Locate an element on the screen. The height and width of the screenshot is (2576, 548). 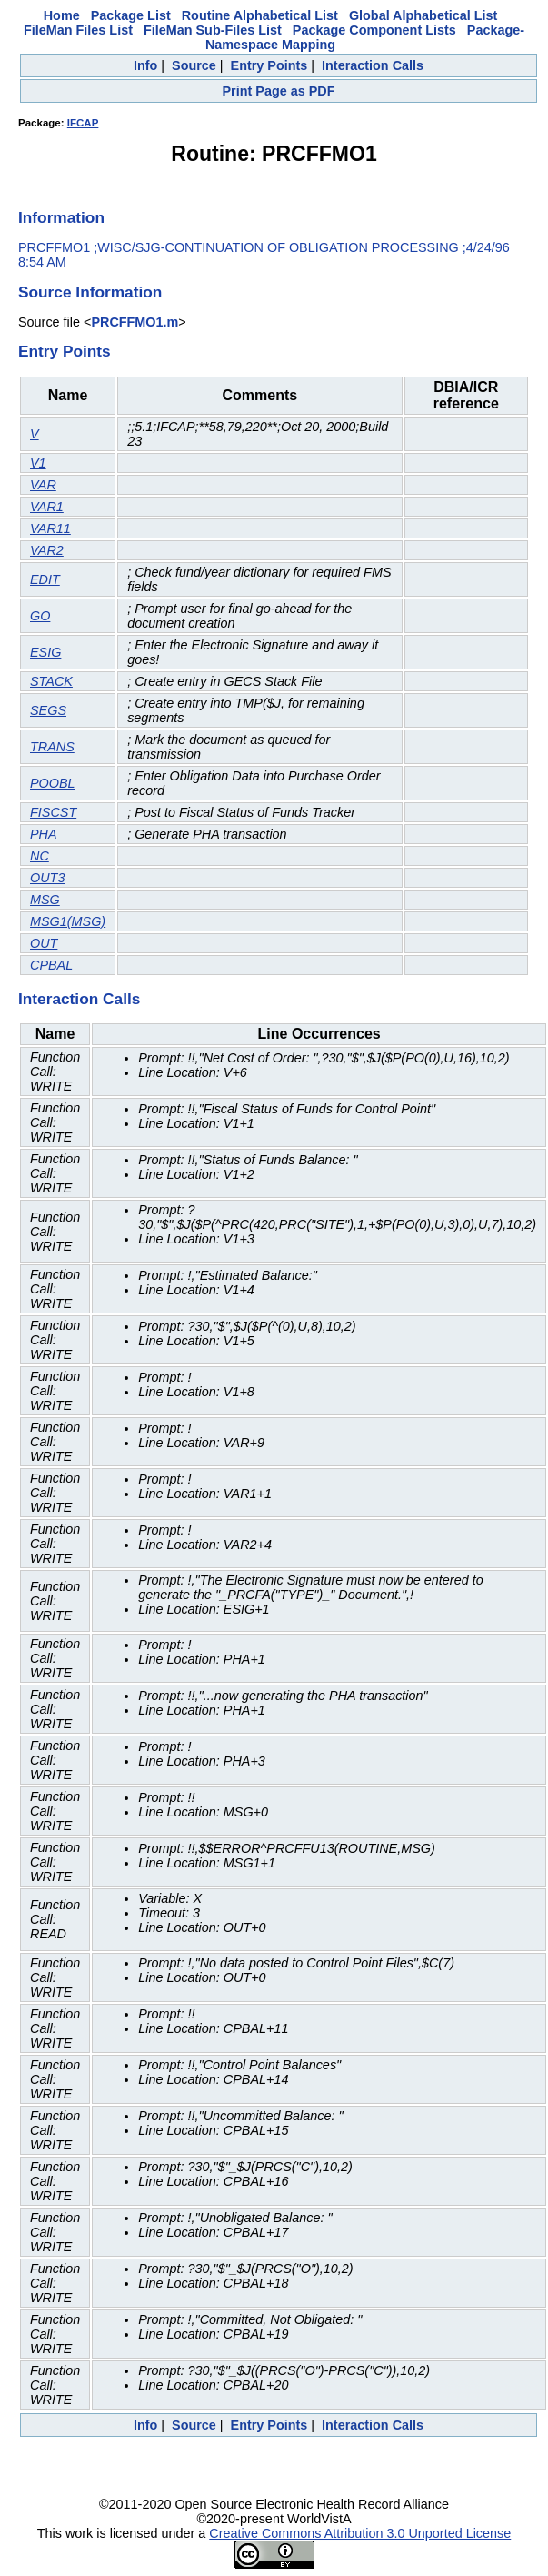
EDIT is located at coordinates (45, 579).